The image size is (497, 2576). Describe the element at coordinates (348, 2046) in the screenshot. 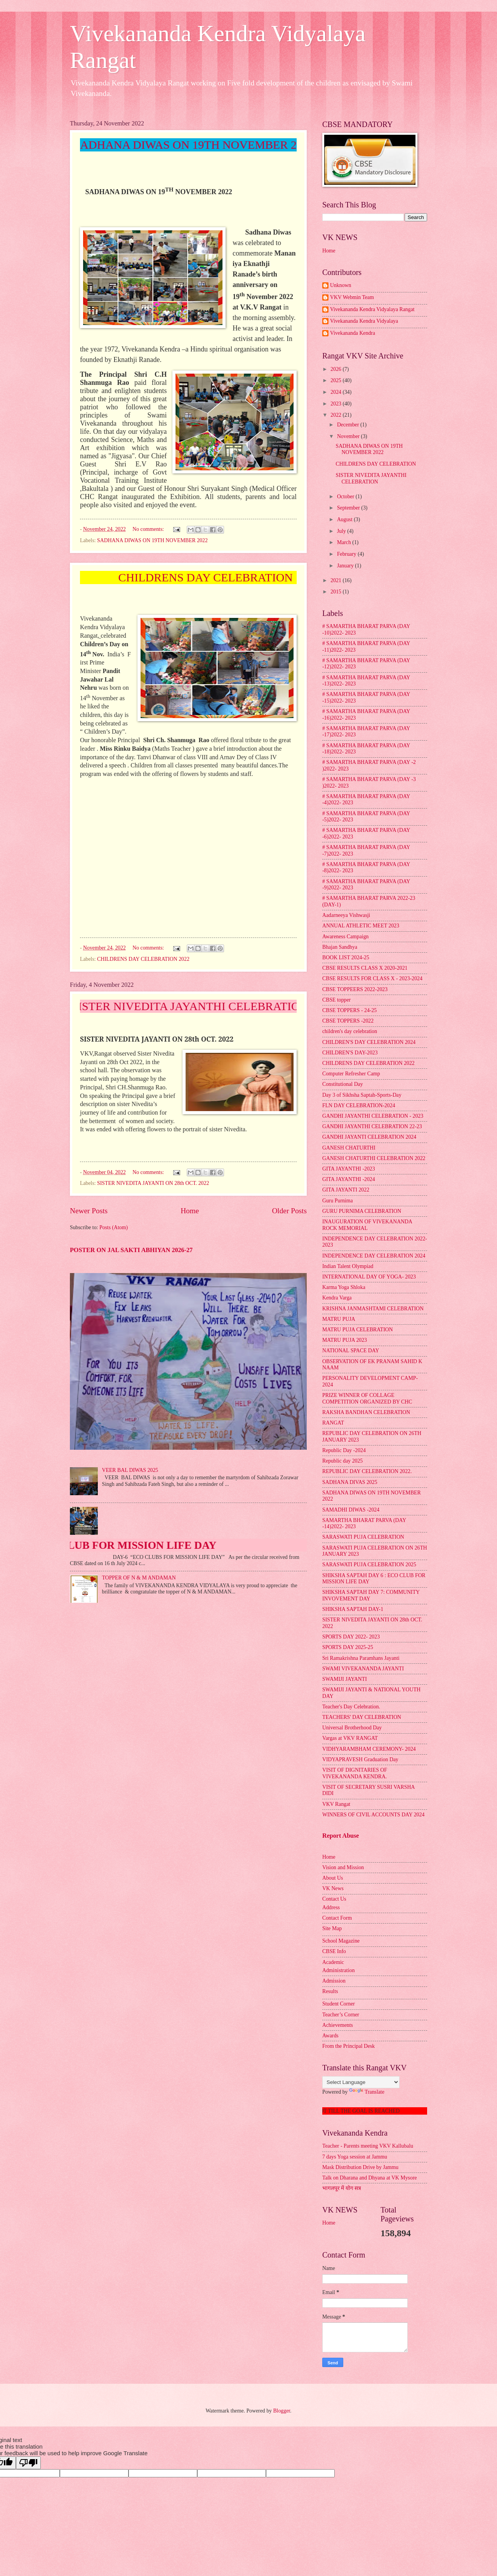

I see `From the Principal Desk` at that location.